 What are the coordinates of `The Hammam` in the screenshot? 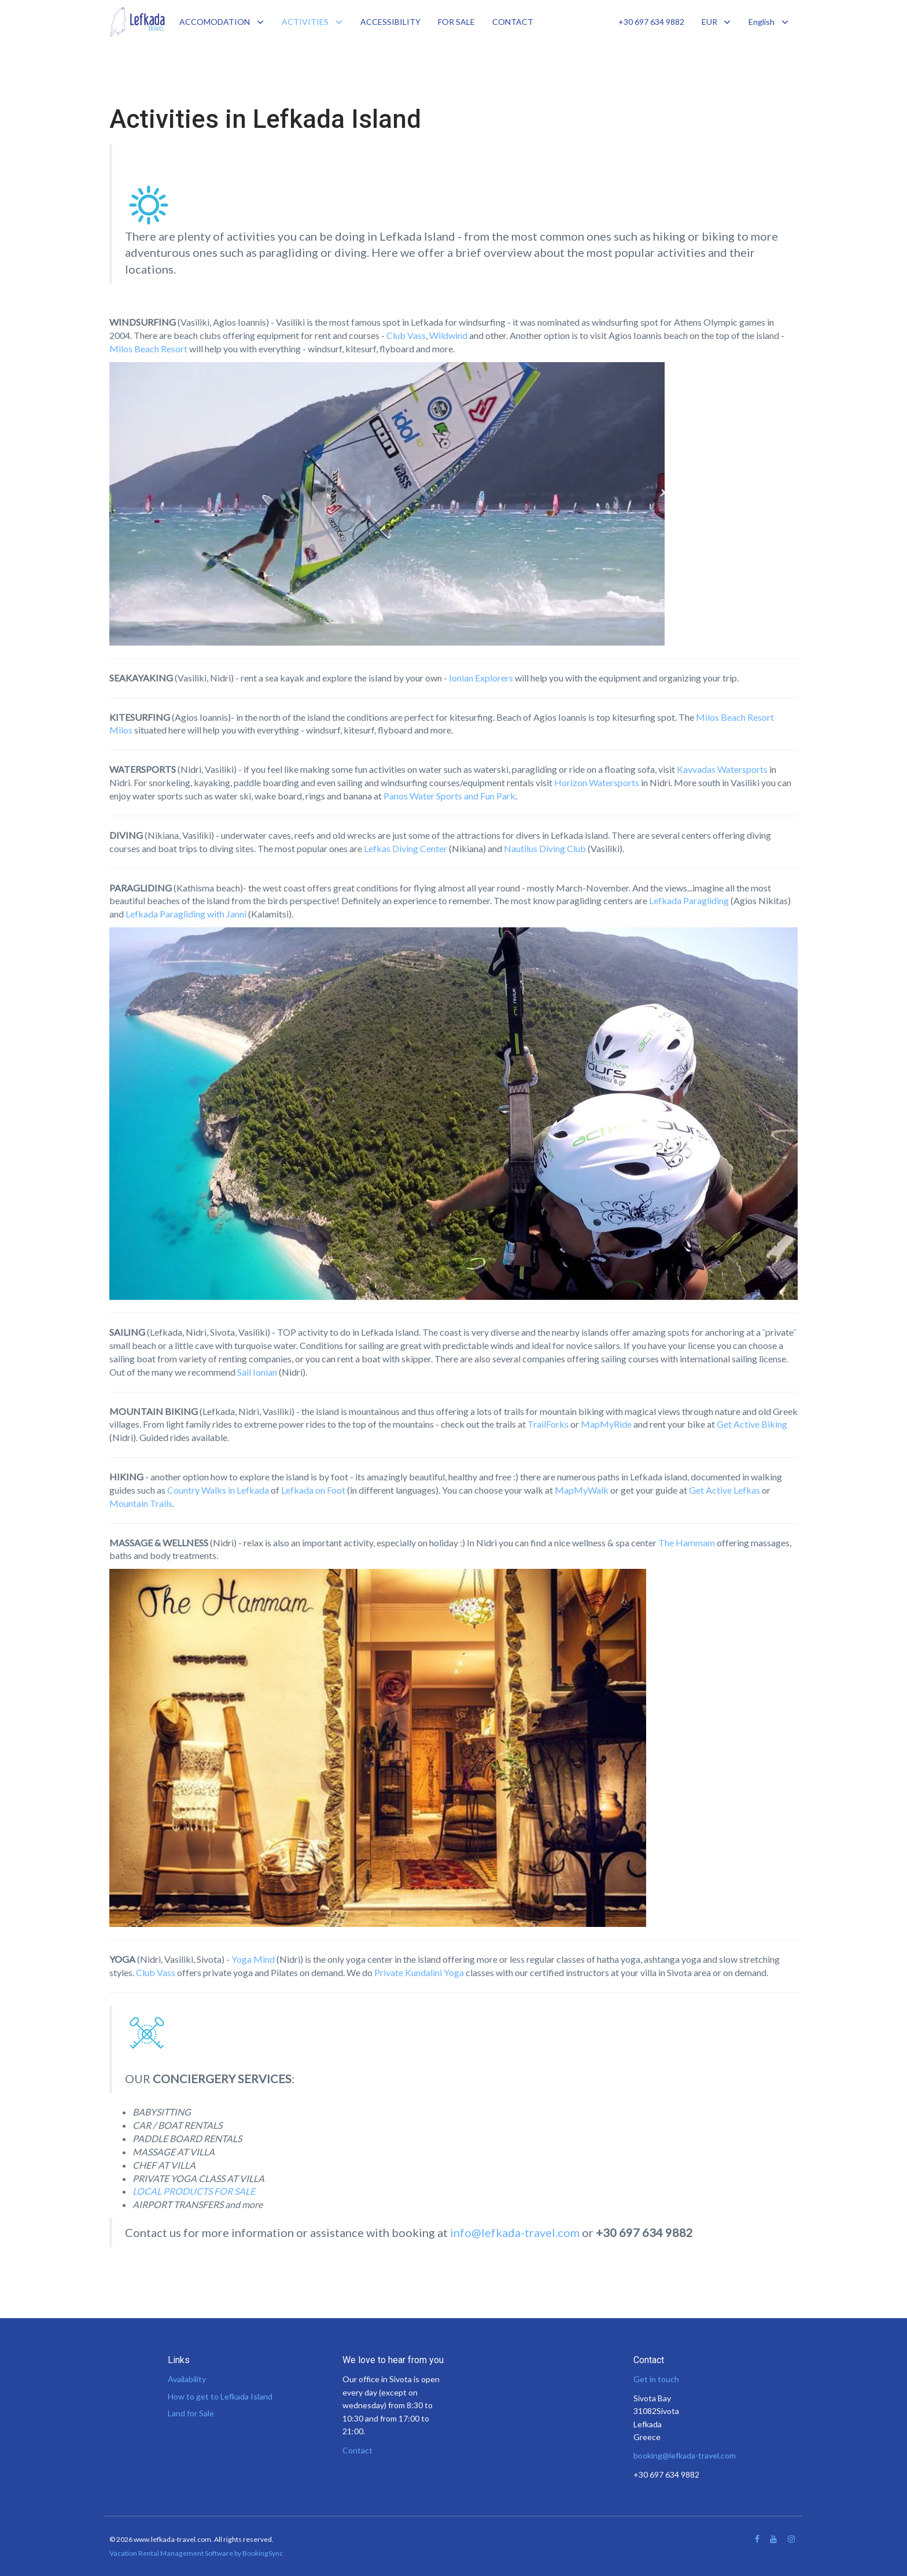 It's located at (686, 1542).